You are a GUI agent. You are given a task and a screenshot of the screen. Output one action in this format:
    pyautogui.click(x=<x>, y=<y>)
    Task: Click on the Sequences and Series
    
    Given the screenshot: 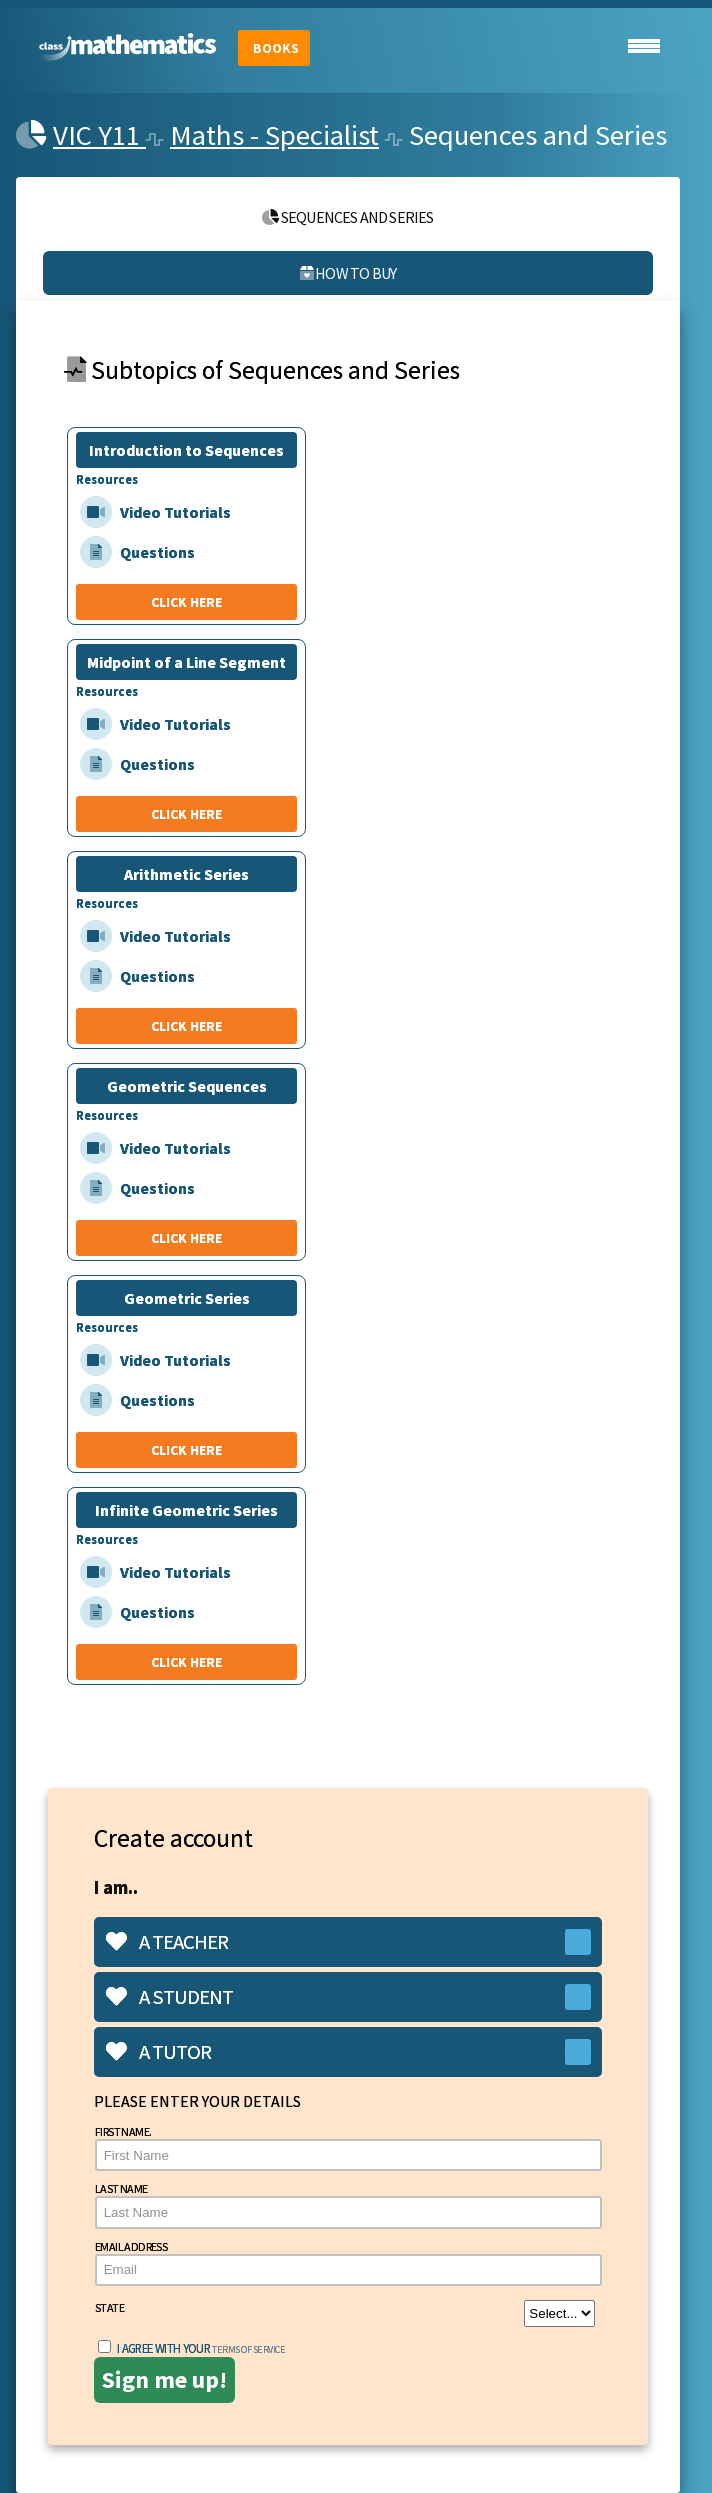 What is the action you would take?
    pyautogui.click(x=347, y=217)
    